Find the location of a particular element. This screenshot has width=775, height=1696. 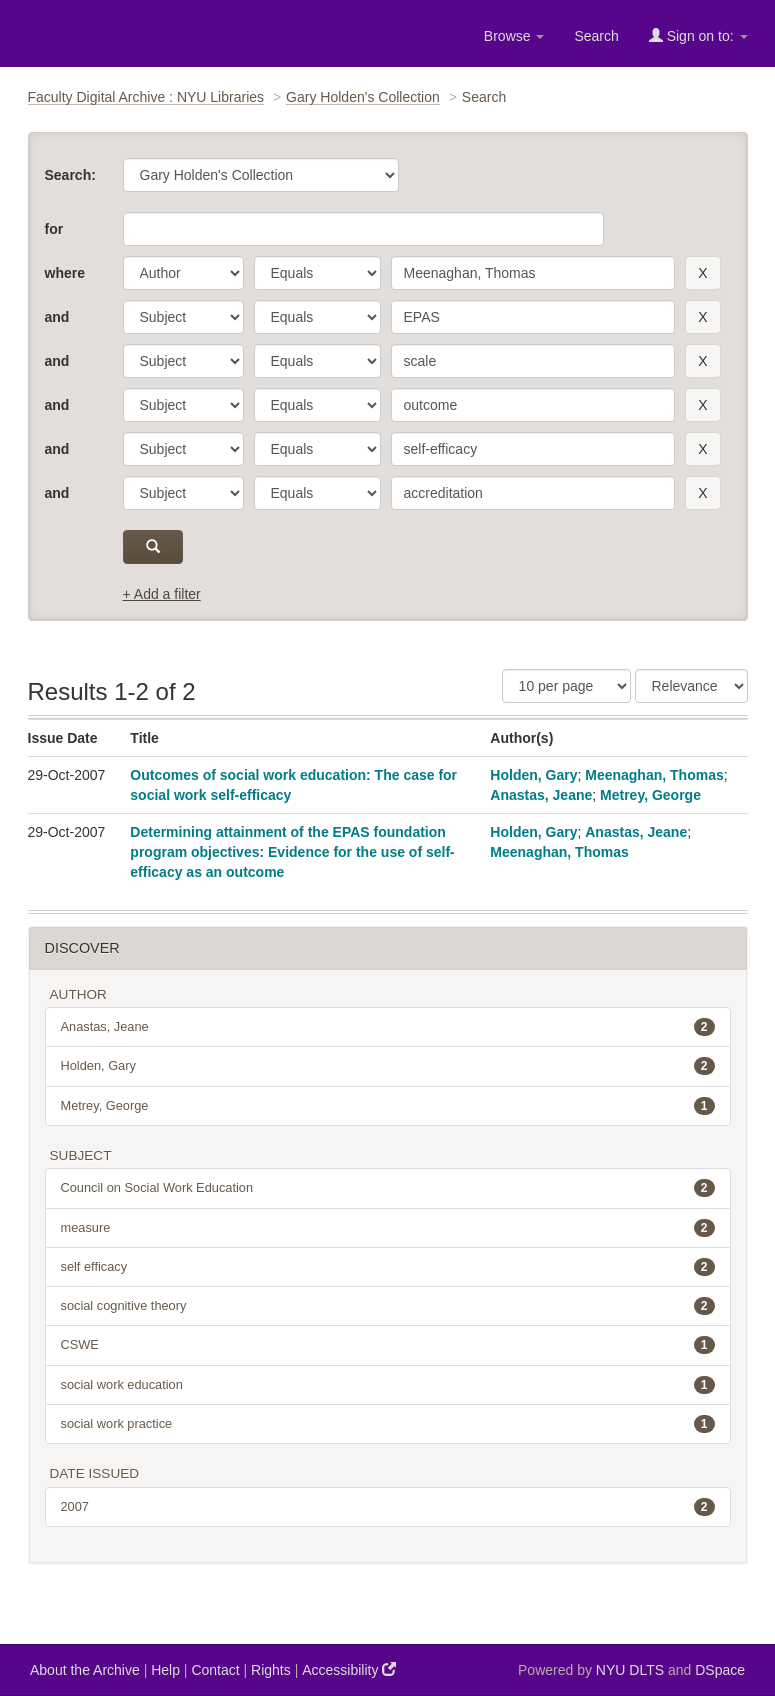

Search is located at coordinates (596, 36).